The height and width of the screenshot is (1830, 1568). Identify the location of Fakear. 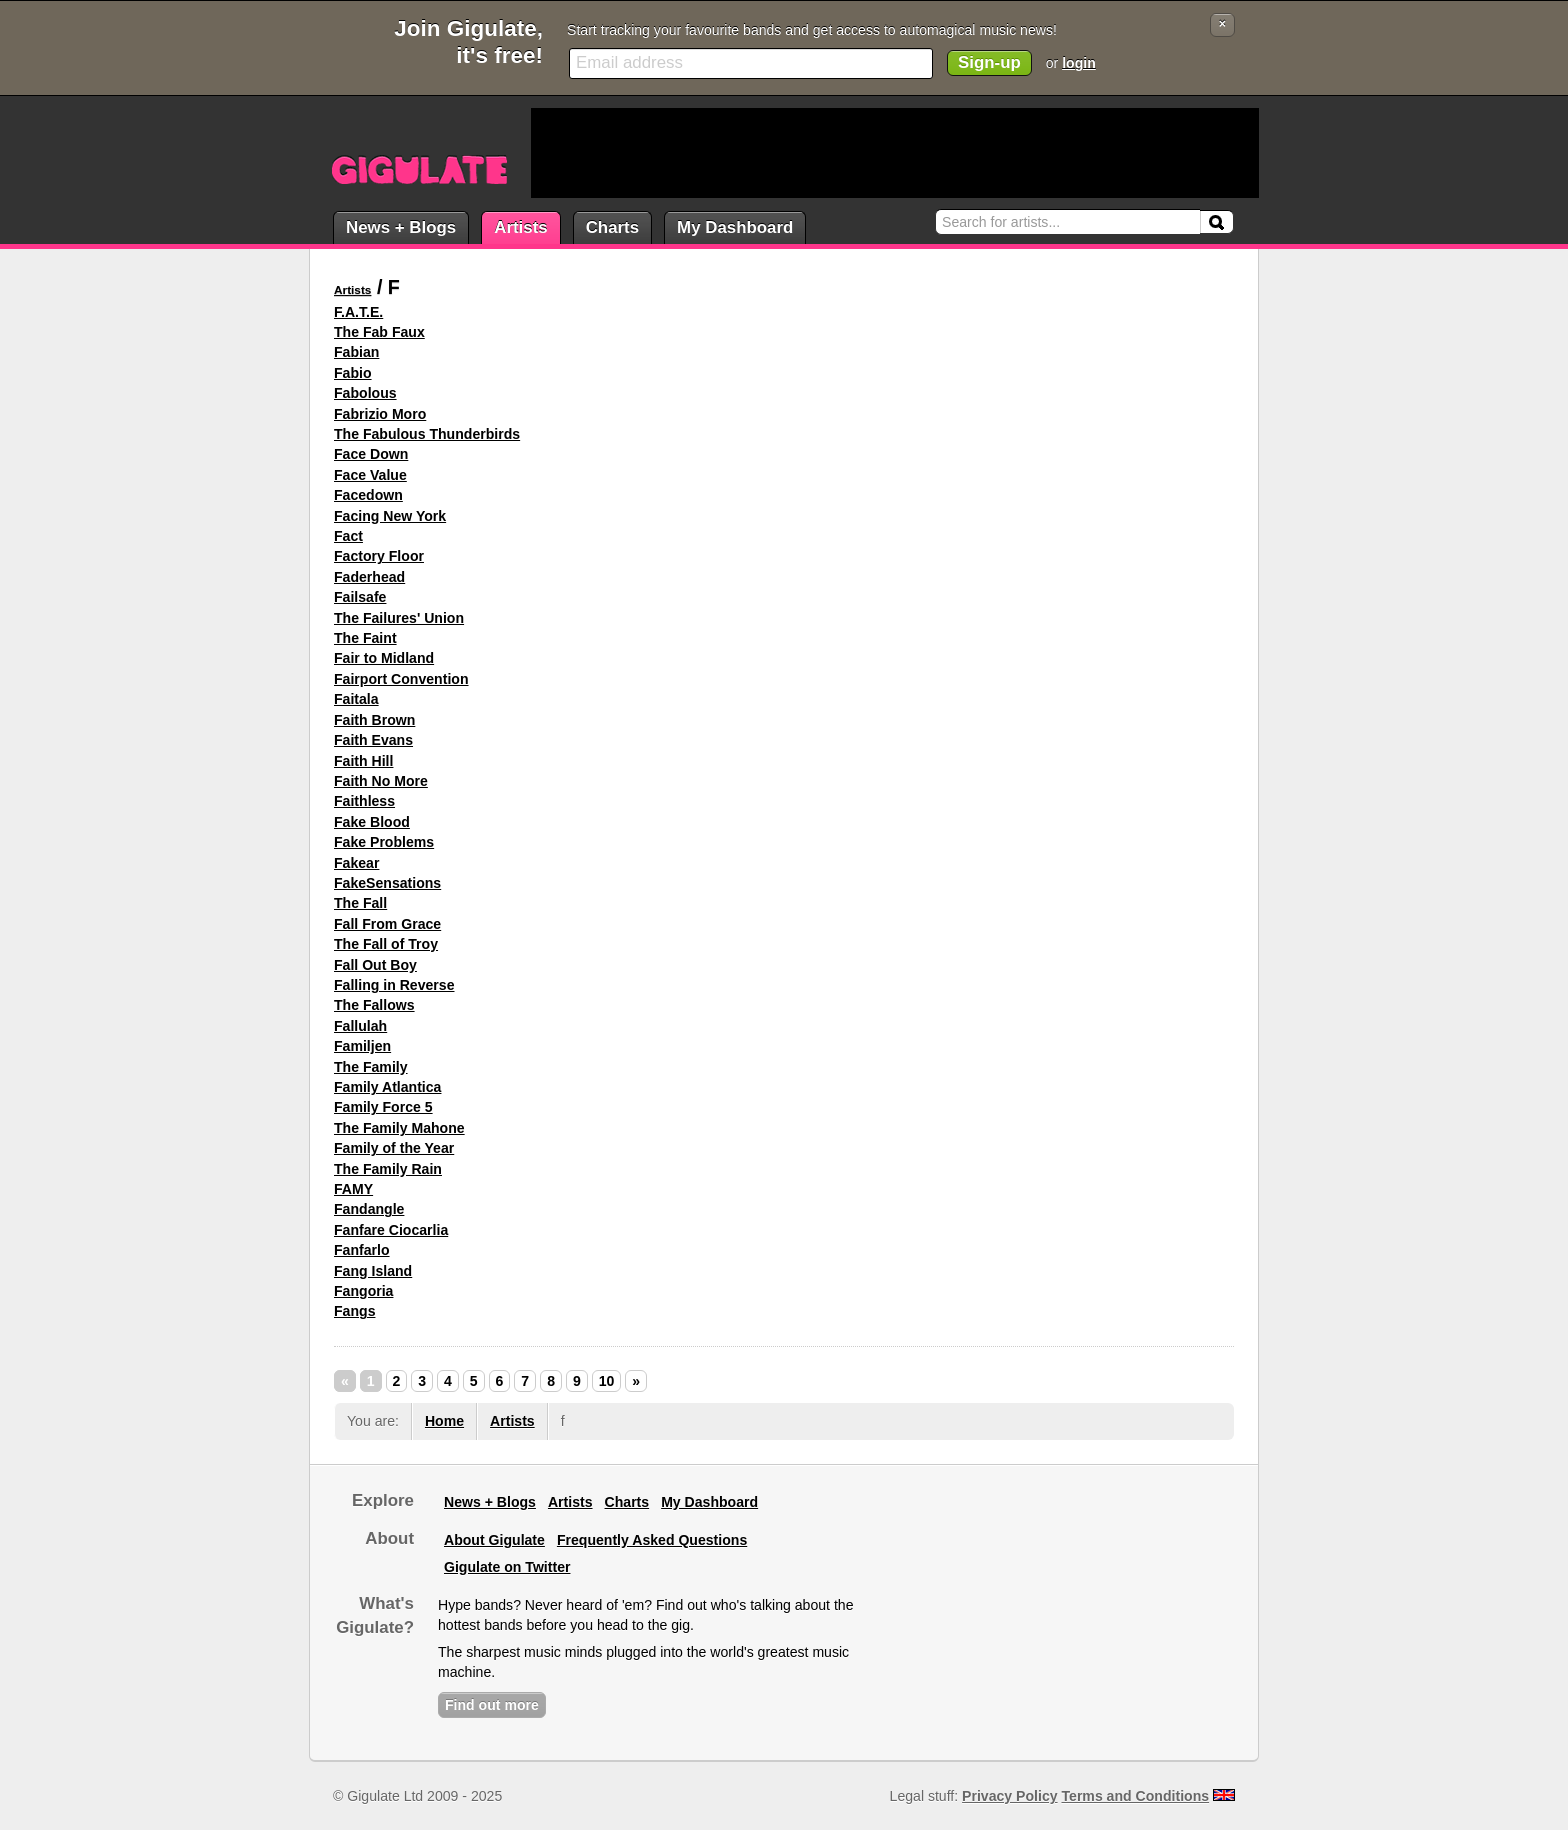
(356, 863).